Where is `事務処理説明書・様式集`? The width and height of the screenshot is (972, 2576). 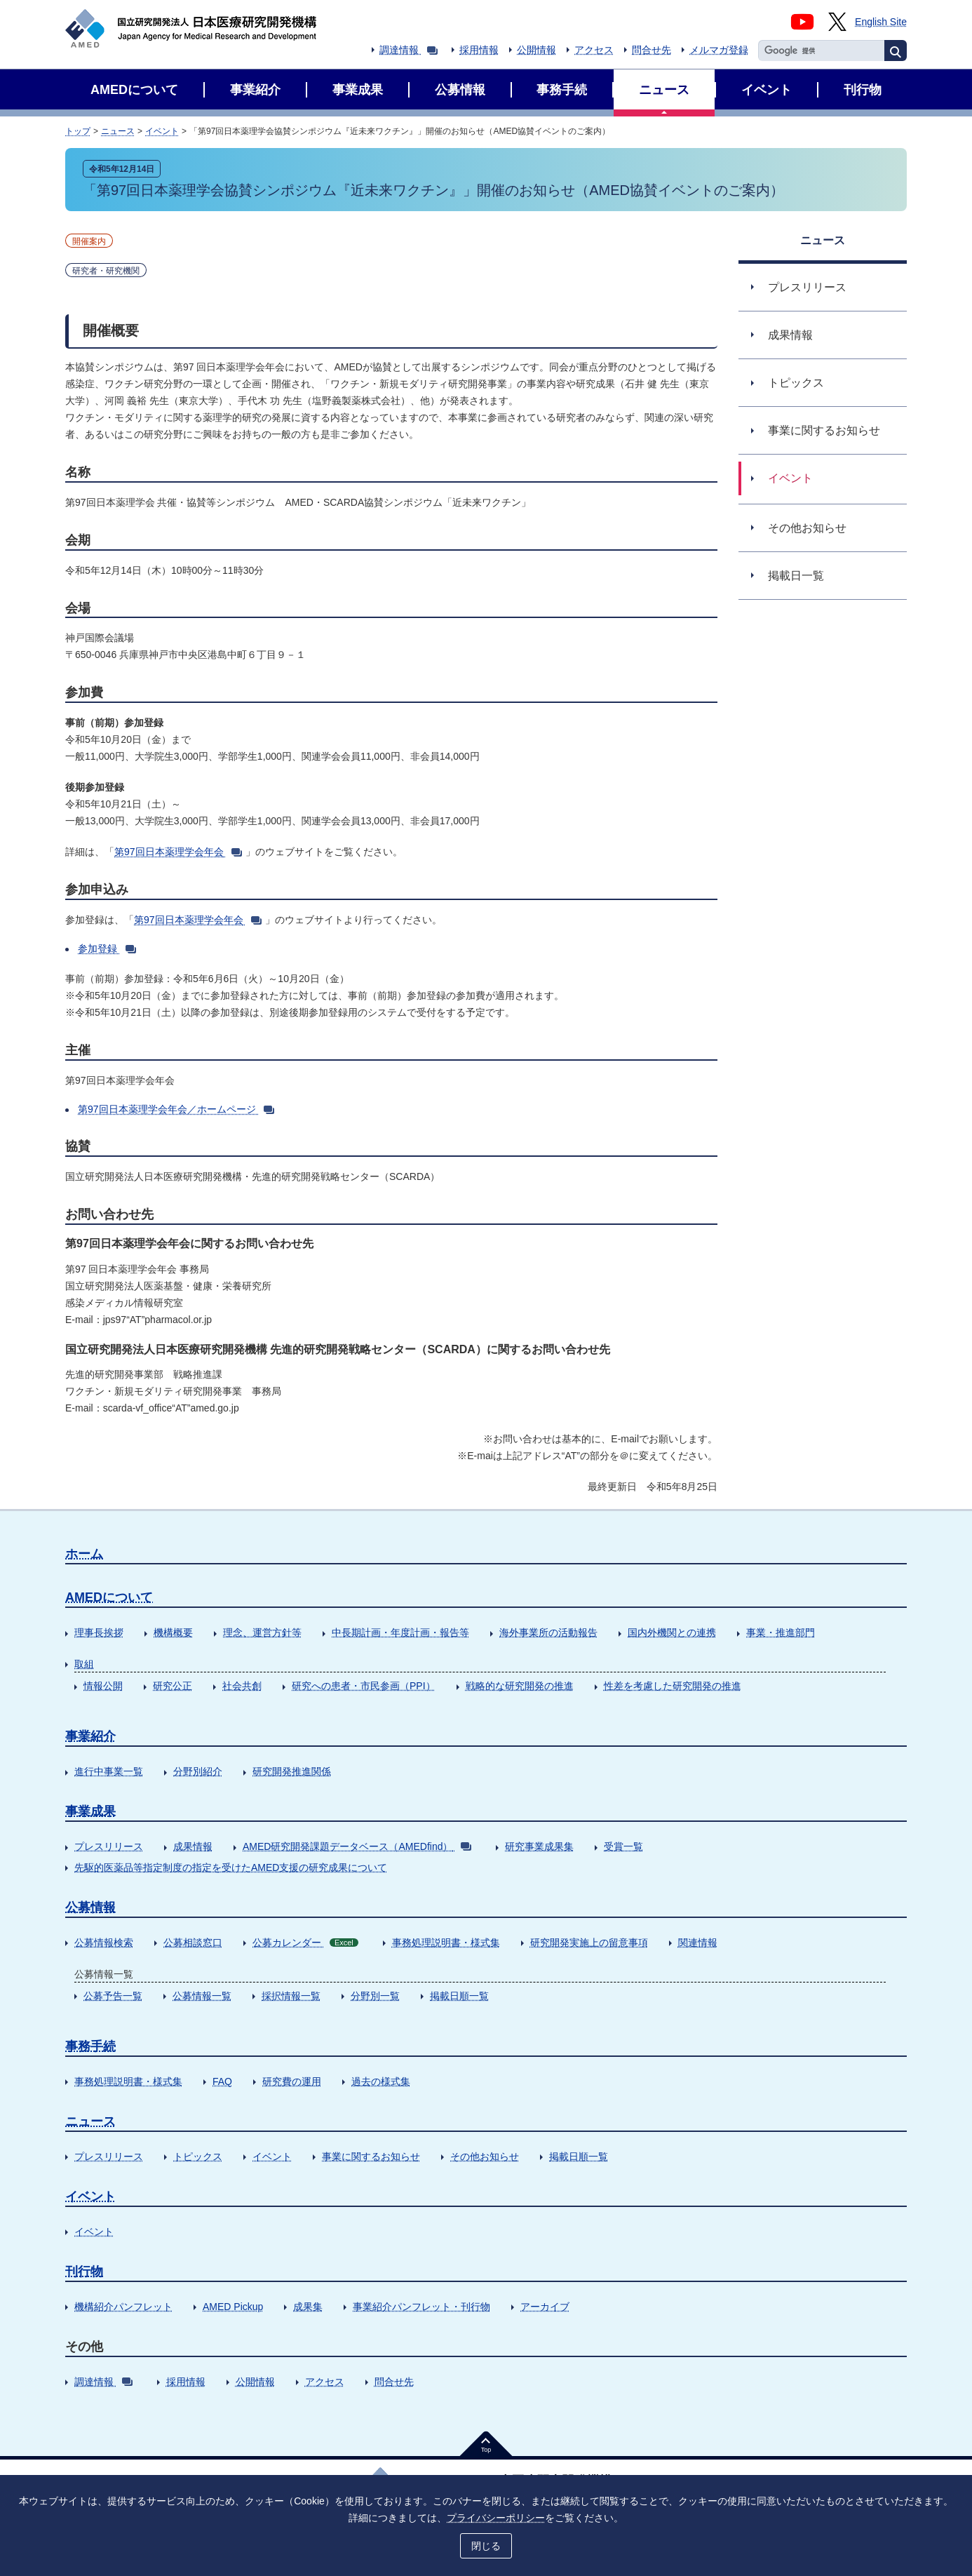 事務処理説明書・様式集 is located at coordinates (446, 1942).